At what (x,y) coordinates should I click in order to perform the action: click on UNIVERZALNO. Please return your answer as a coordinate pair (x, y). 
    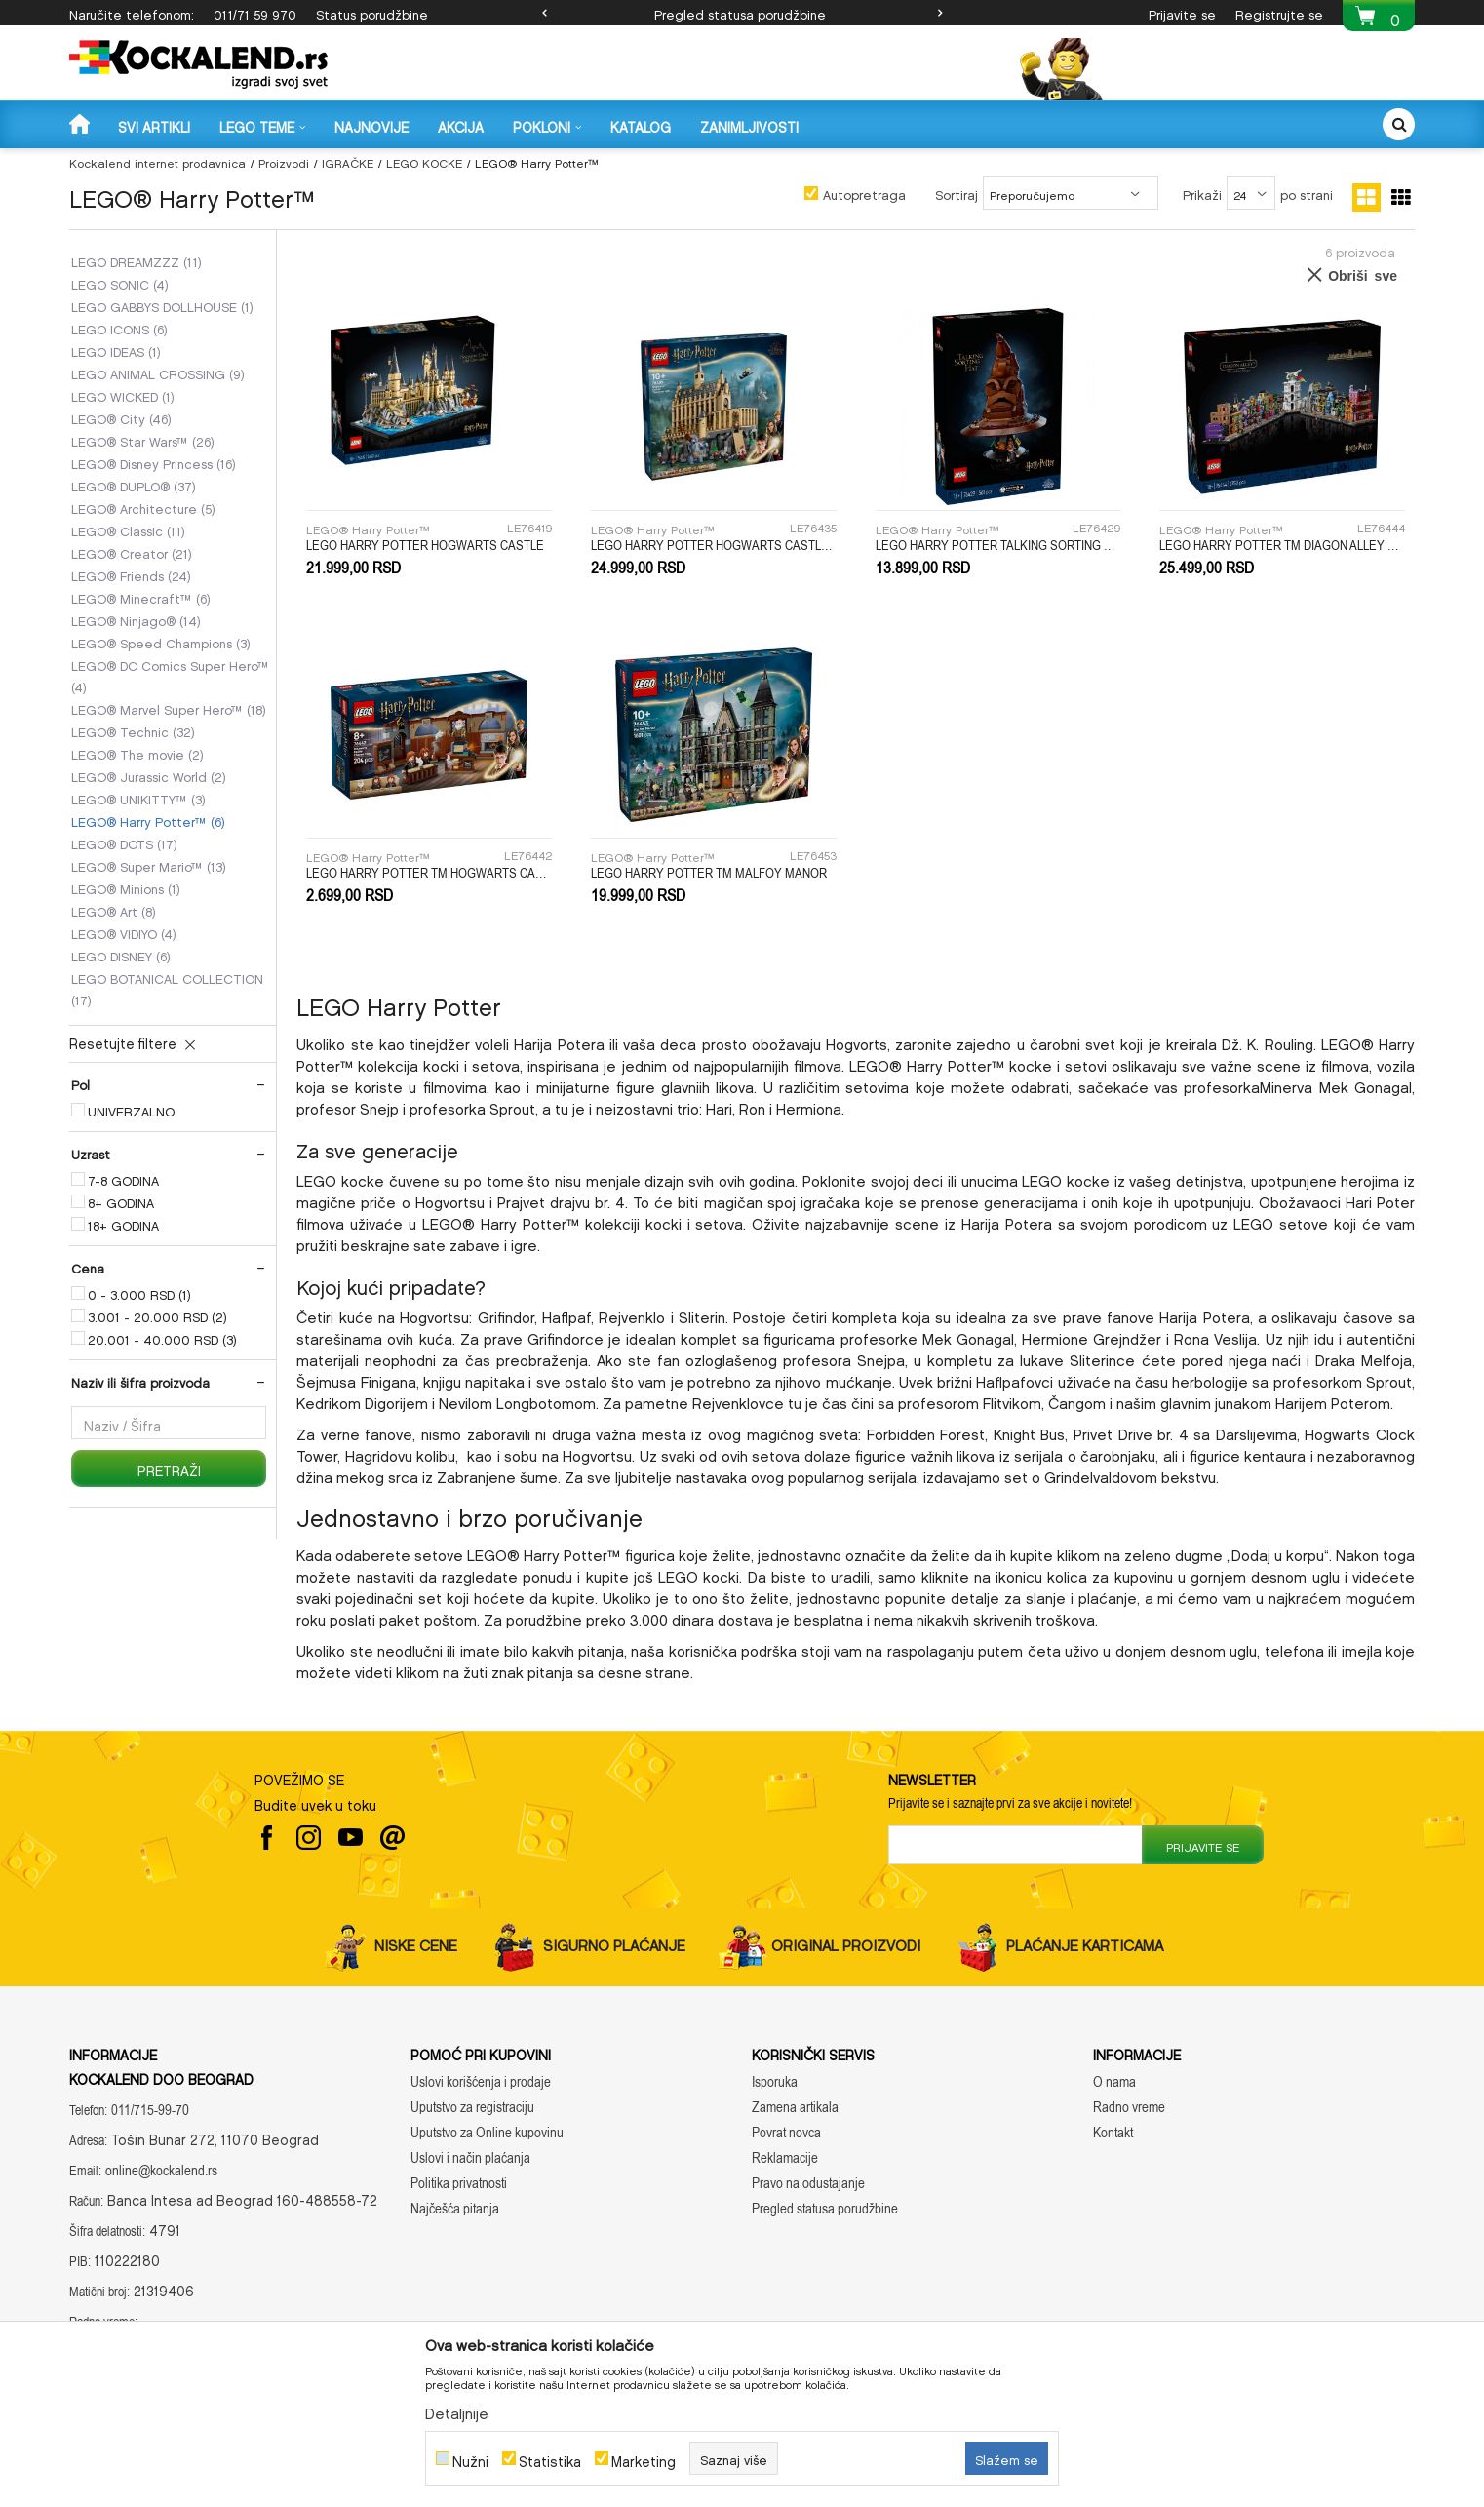
    Looking at the image, I should click on (131, 1109).